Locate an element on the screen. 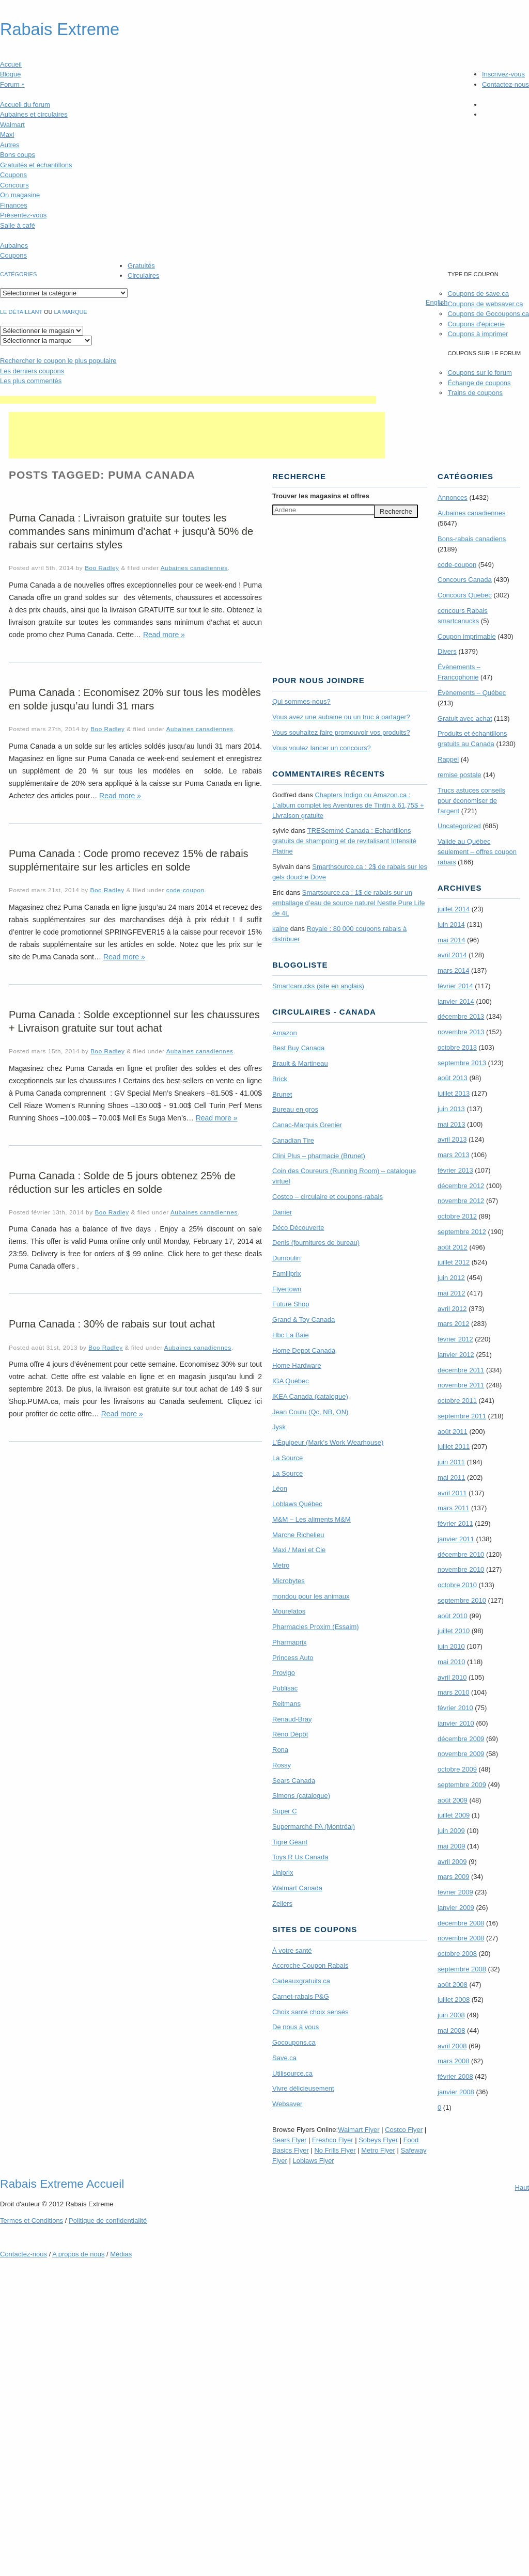  Trucs astuces conseils pour économiser de l'argent is located at coordinates (471, 800).